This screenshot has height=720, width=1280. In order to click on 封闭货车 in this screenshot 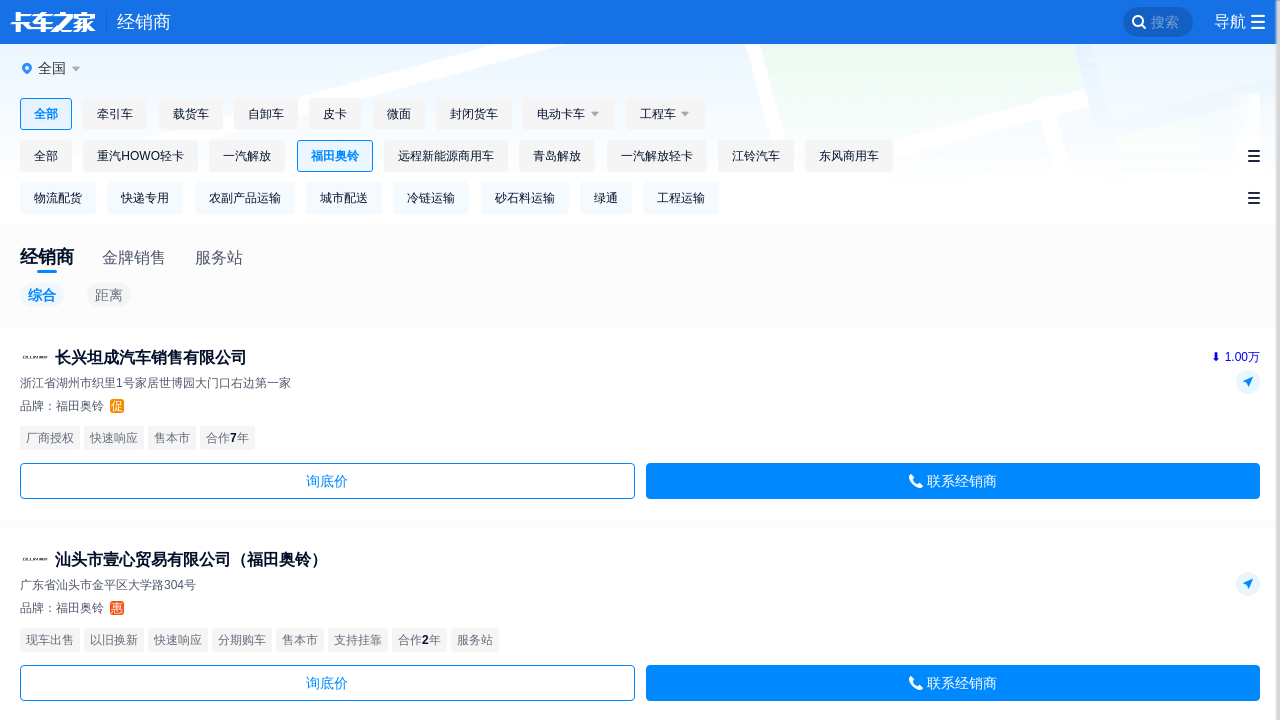, I will do `click(474, 114)`.